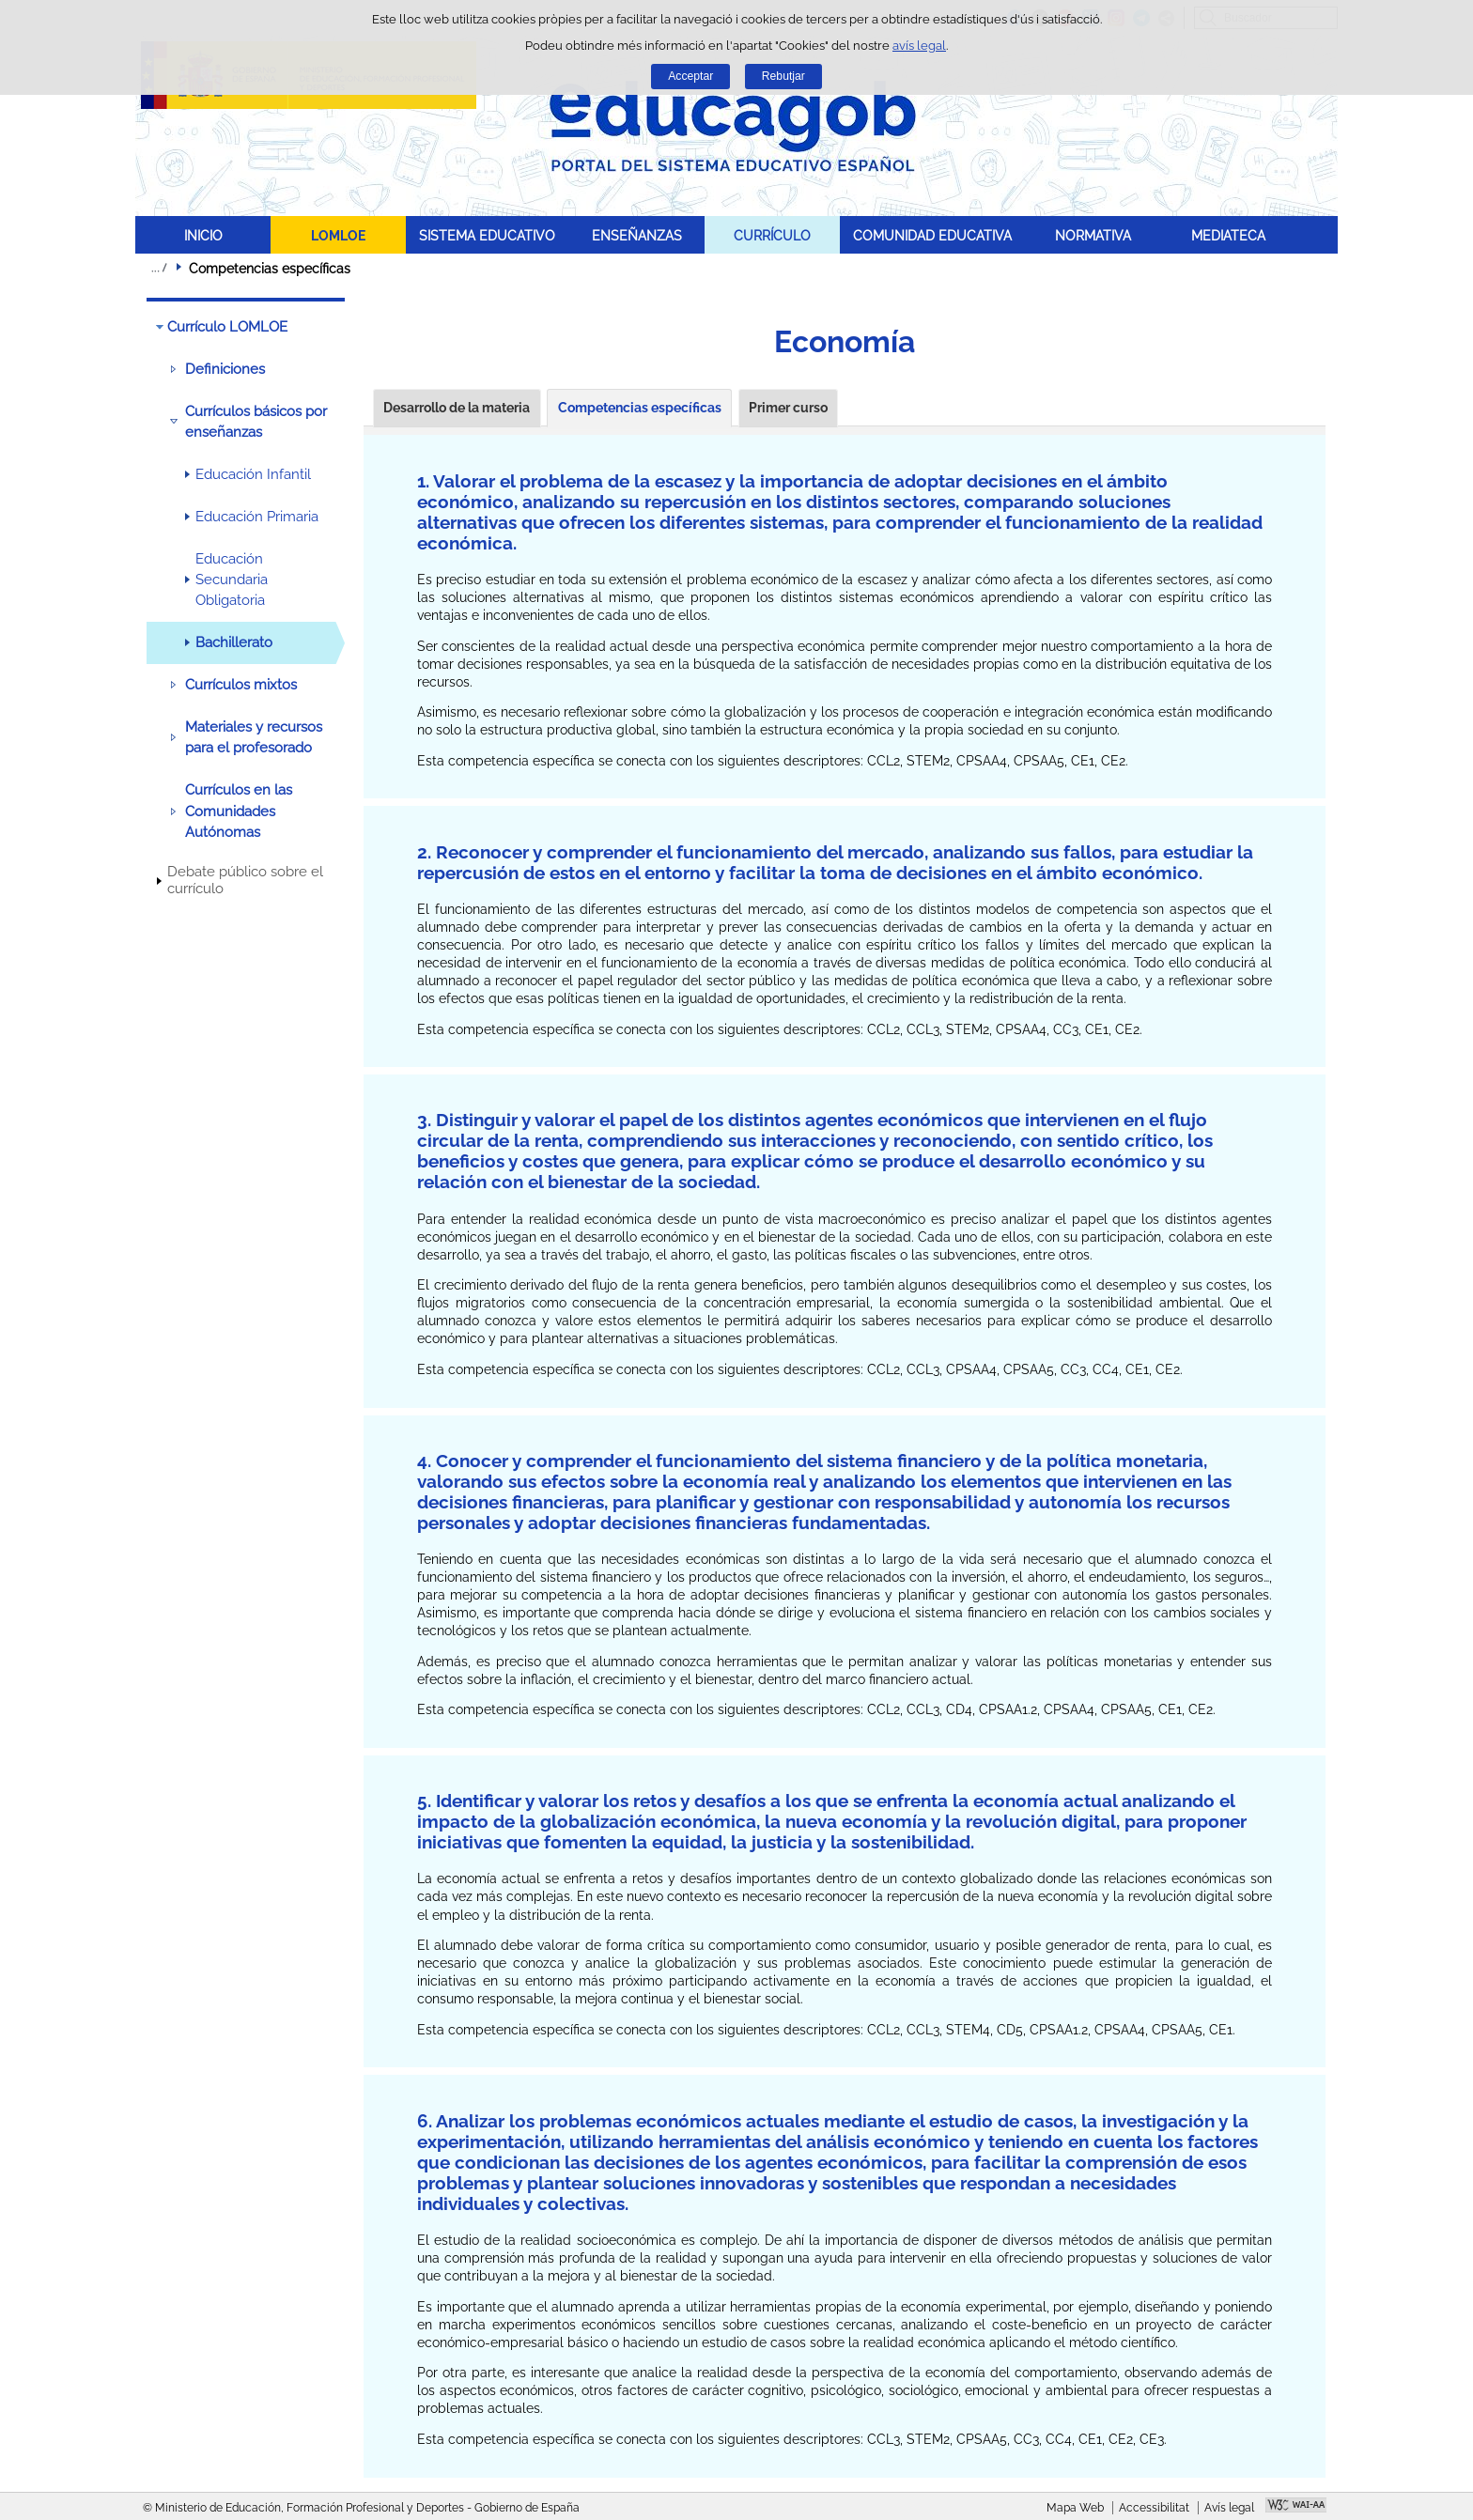  What do you see at coordinates (1229, 2507) in the screenshot?
I see `Avís legal` at bounding box center [1229, 2507].